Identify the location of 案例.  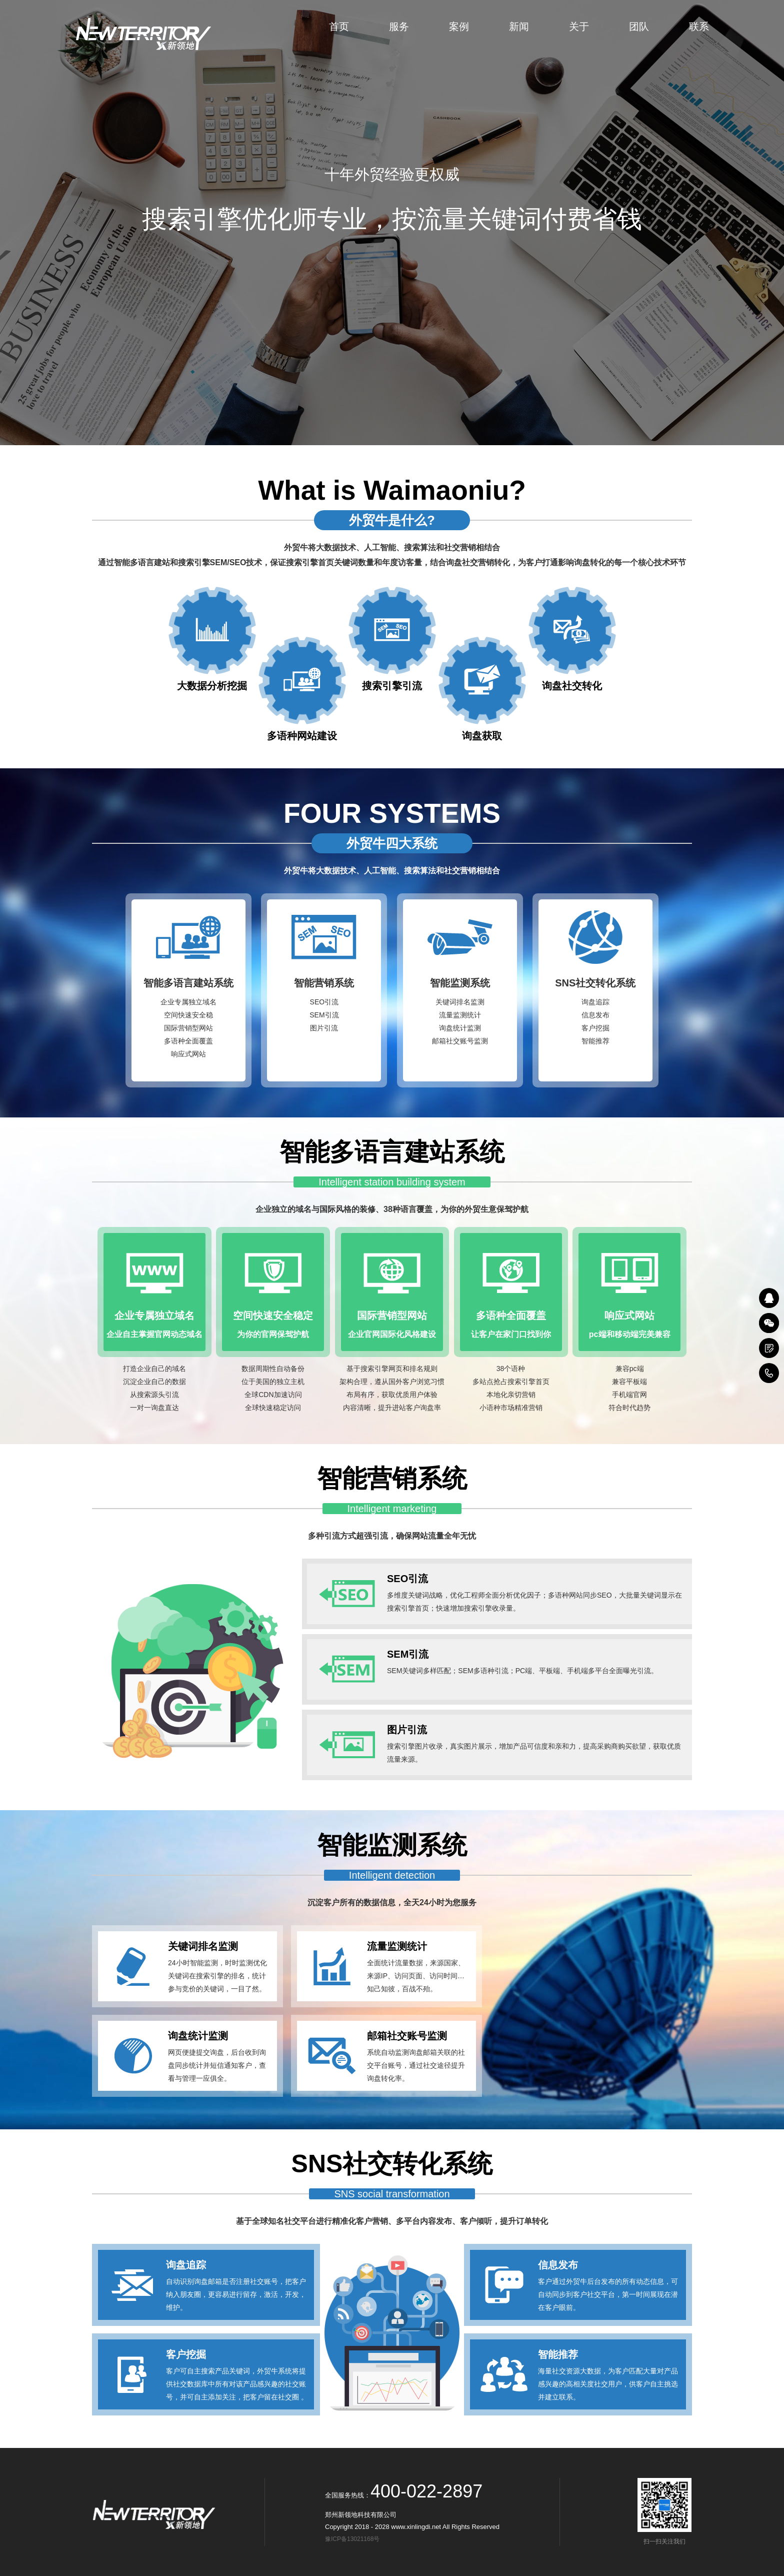
(459, 26).